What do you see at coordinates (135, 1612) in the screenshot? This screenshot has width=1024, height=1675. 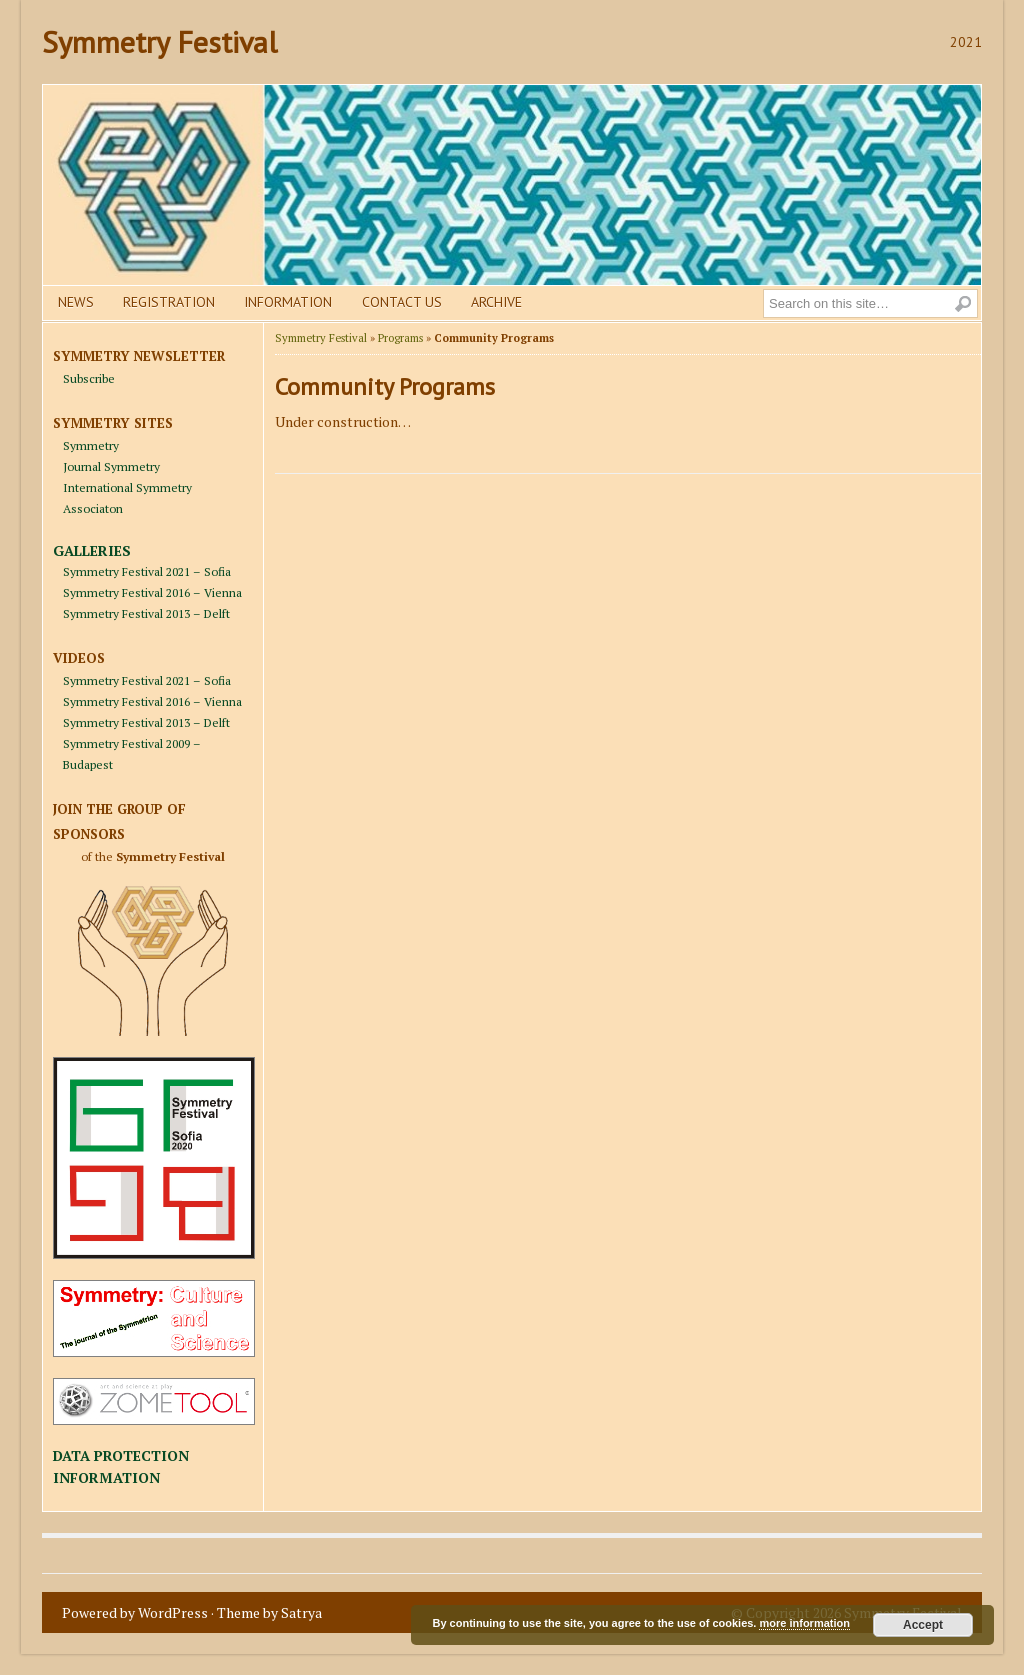 I see `Powered by WordPress` at bounding box center [135, 1612].